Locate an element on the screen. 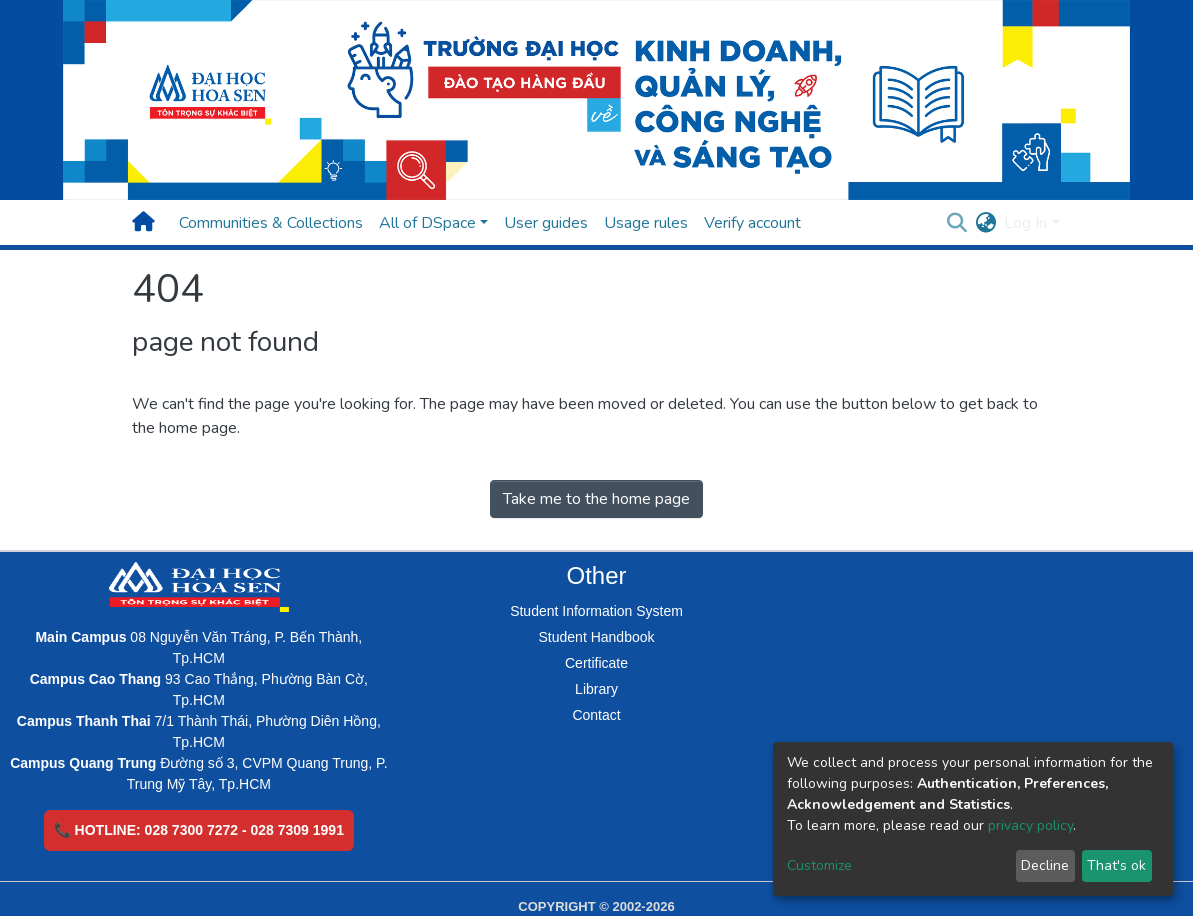 The image size is (1193, 916). That's ok is located at coordinates (1116, 865).